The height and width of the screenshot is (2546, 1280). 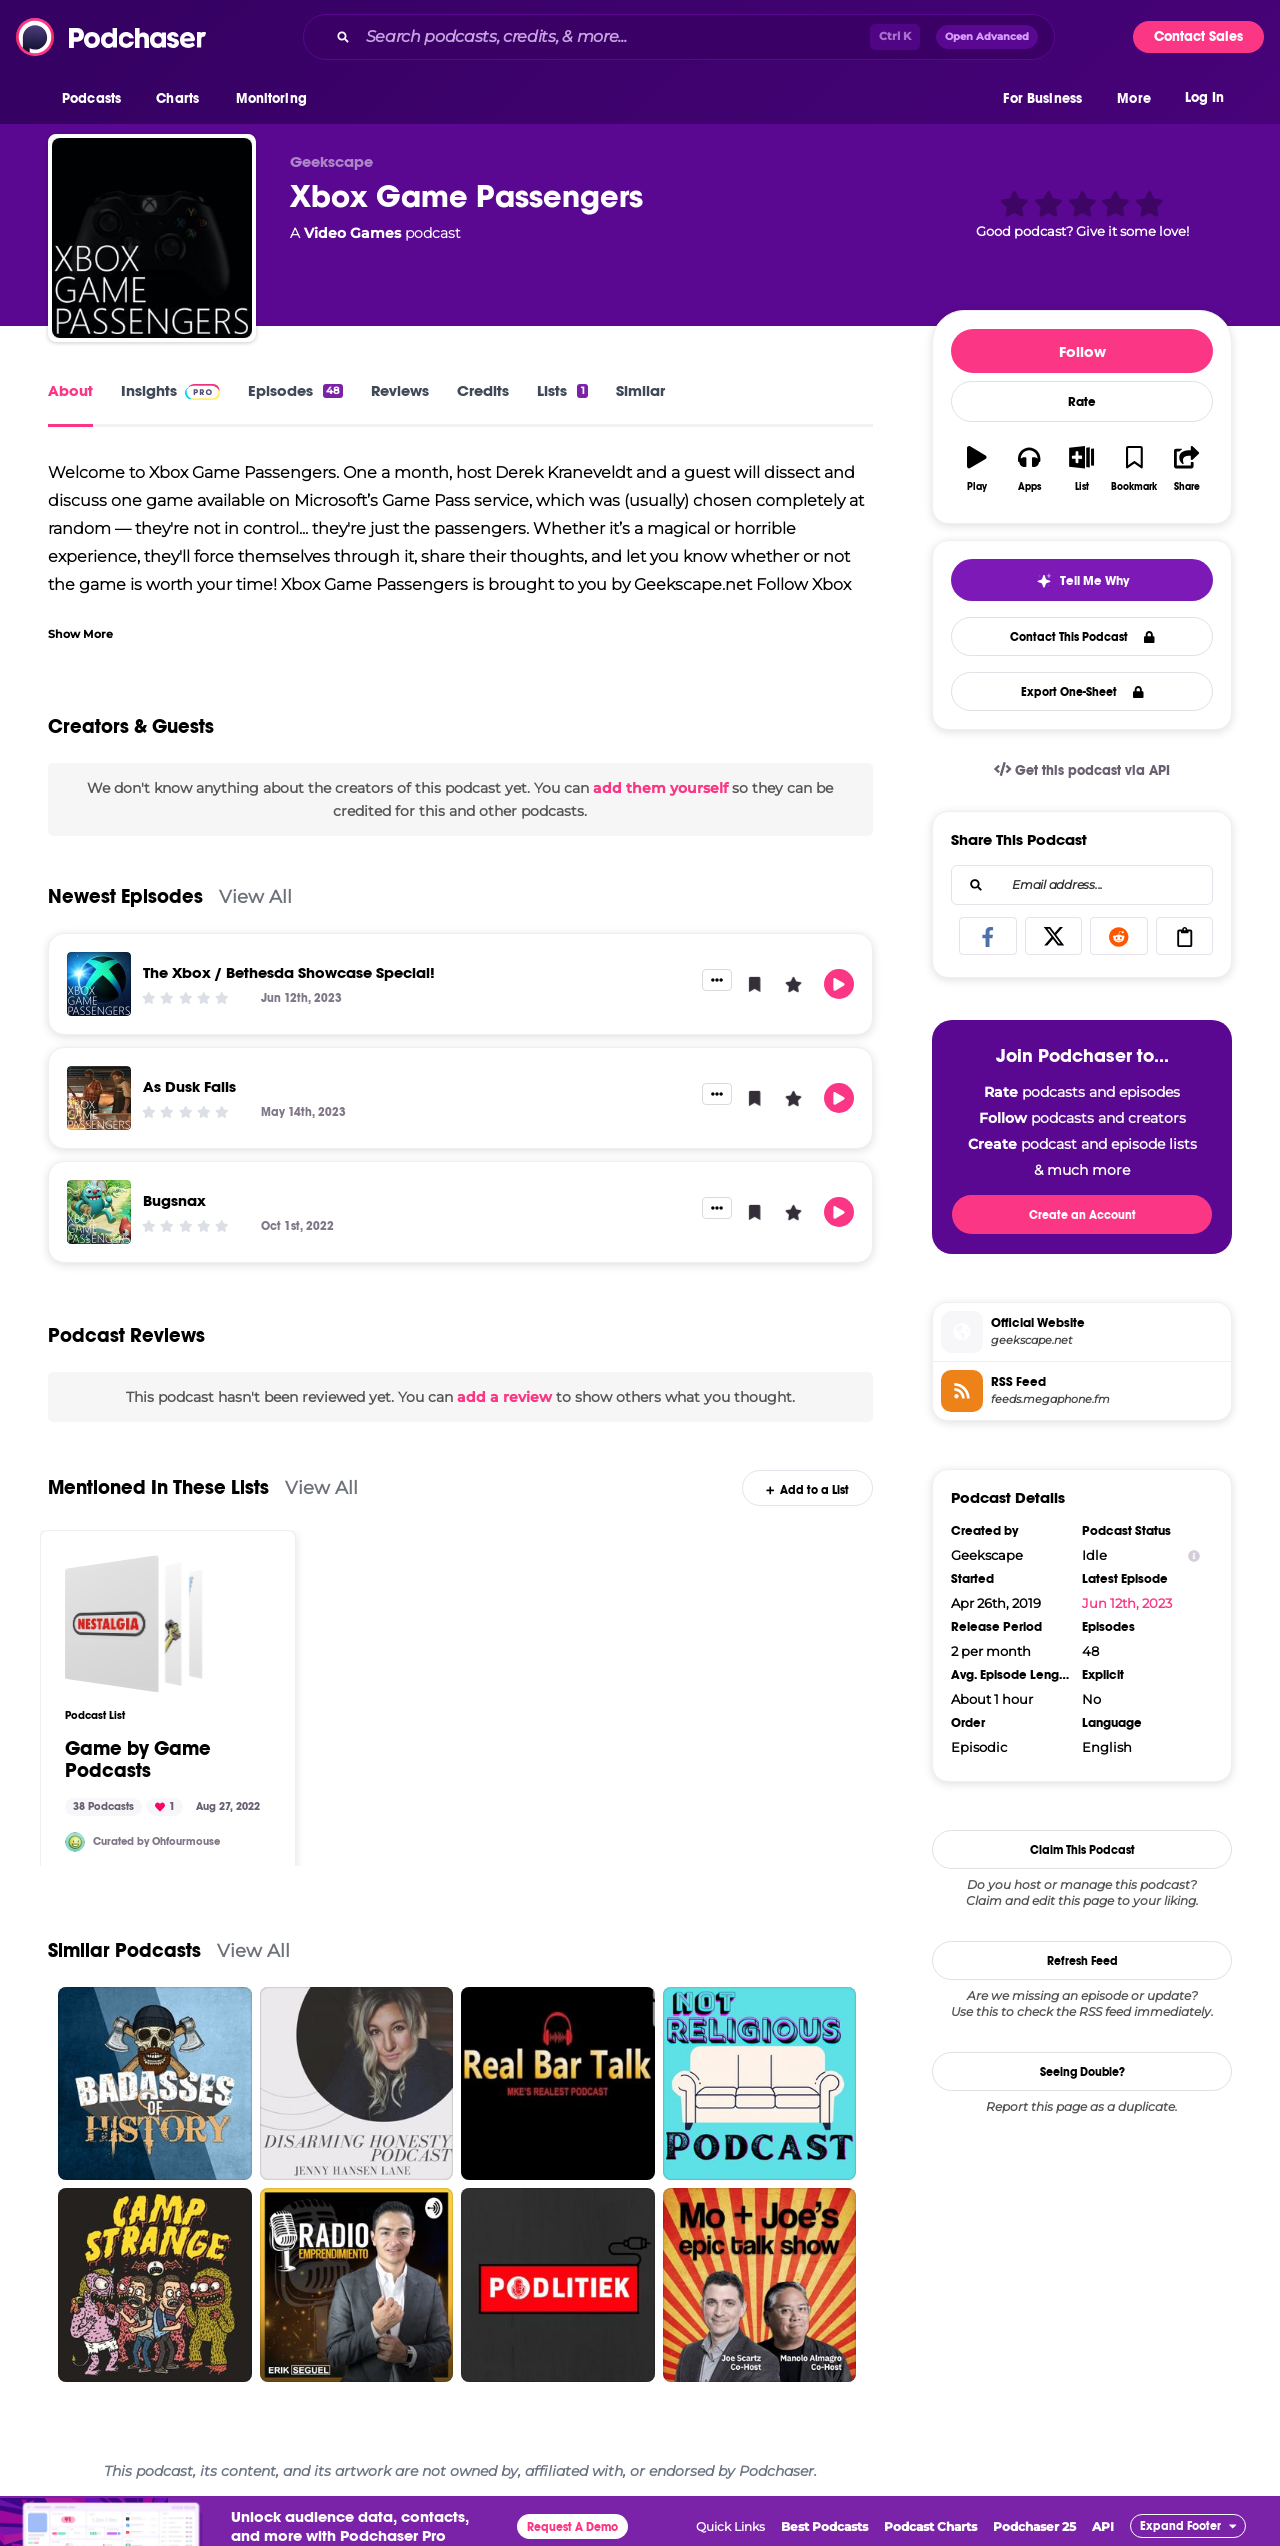 I want to click on [button], so click(x=96, y=99).